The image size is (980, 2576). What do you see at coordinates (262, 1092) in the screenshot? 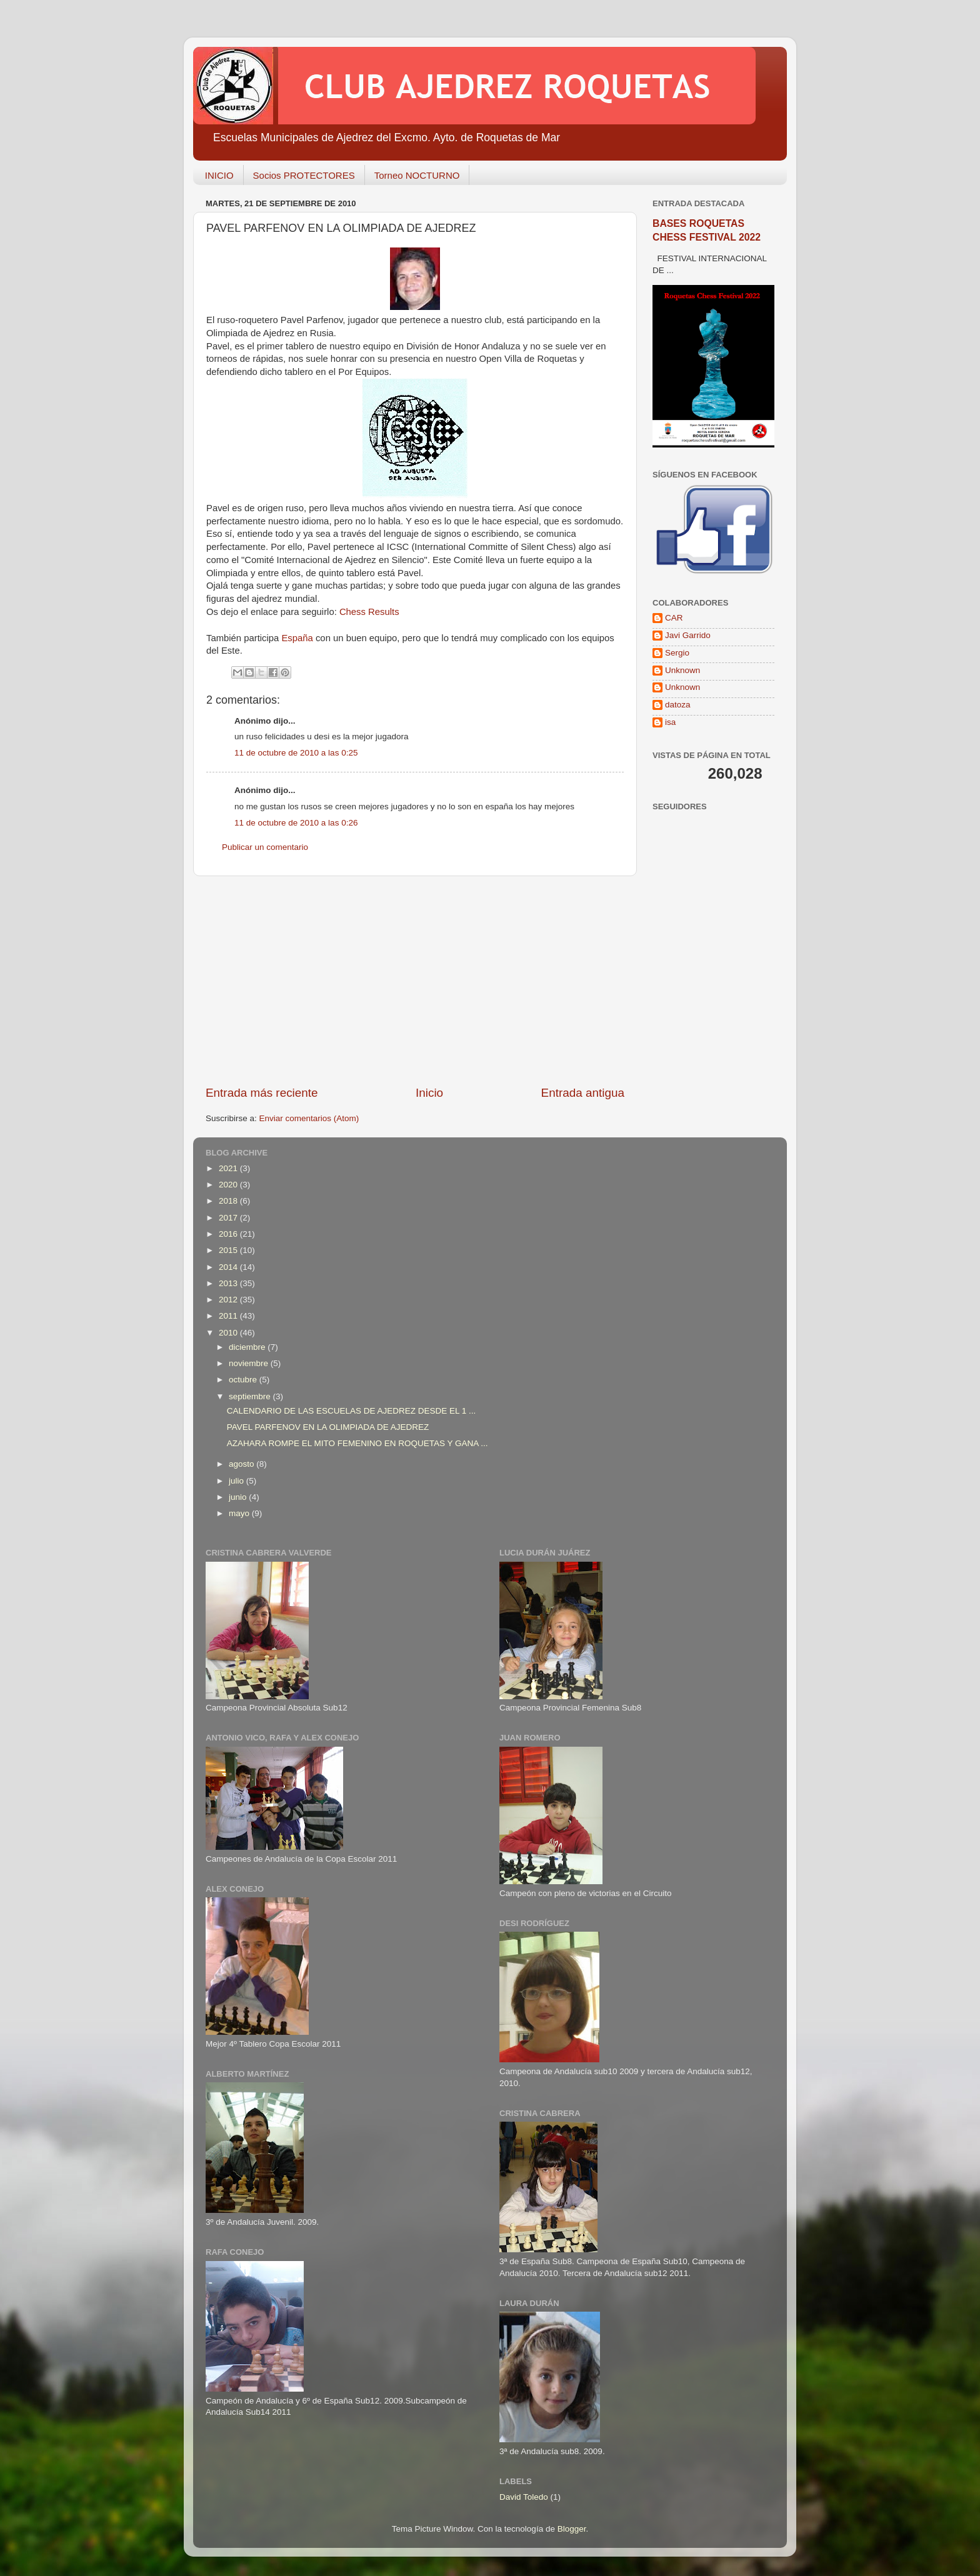
I see `Entrada más reciente` at bounding box center [262, 1092].